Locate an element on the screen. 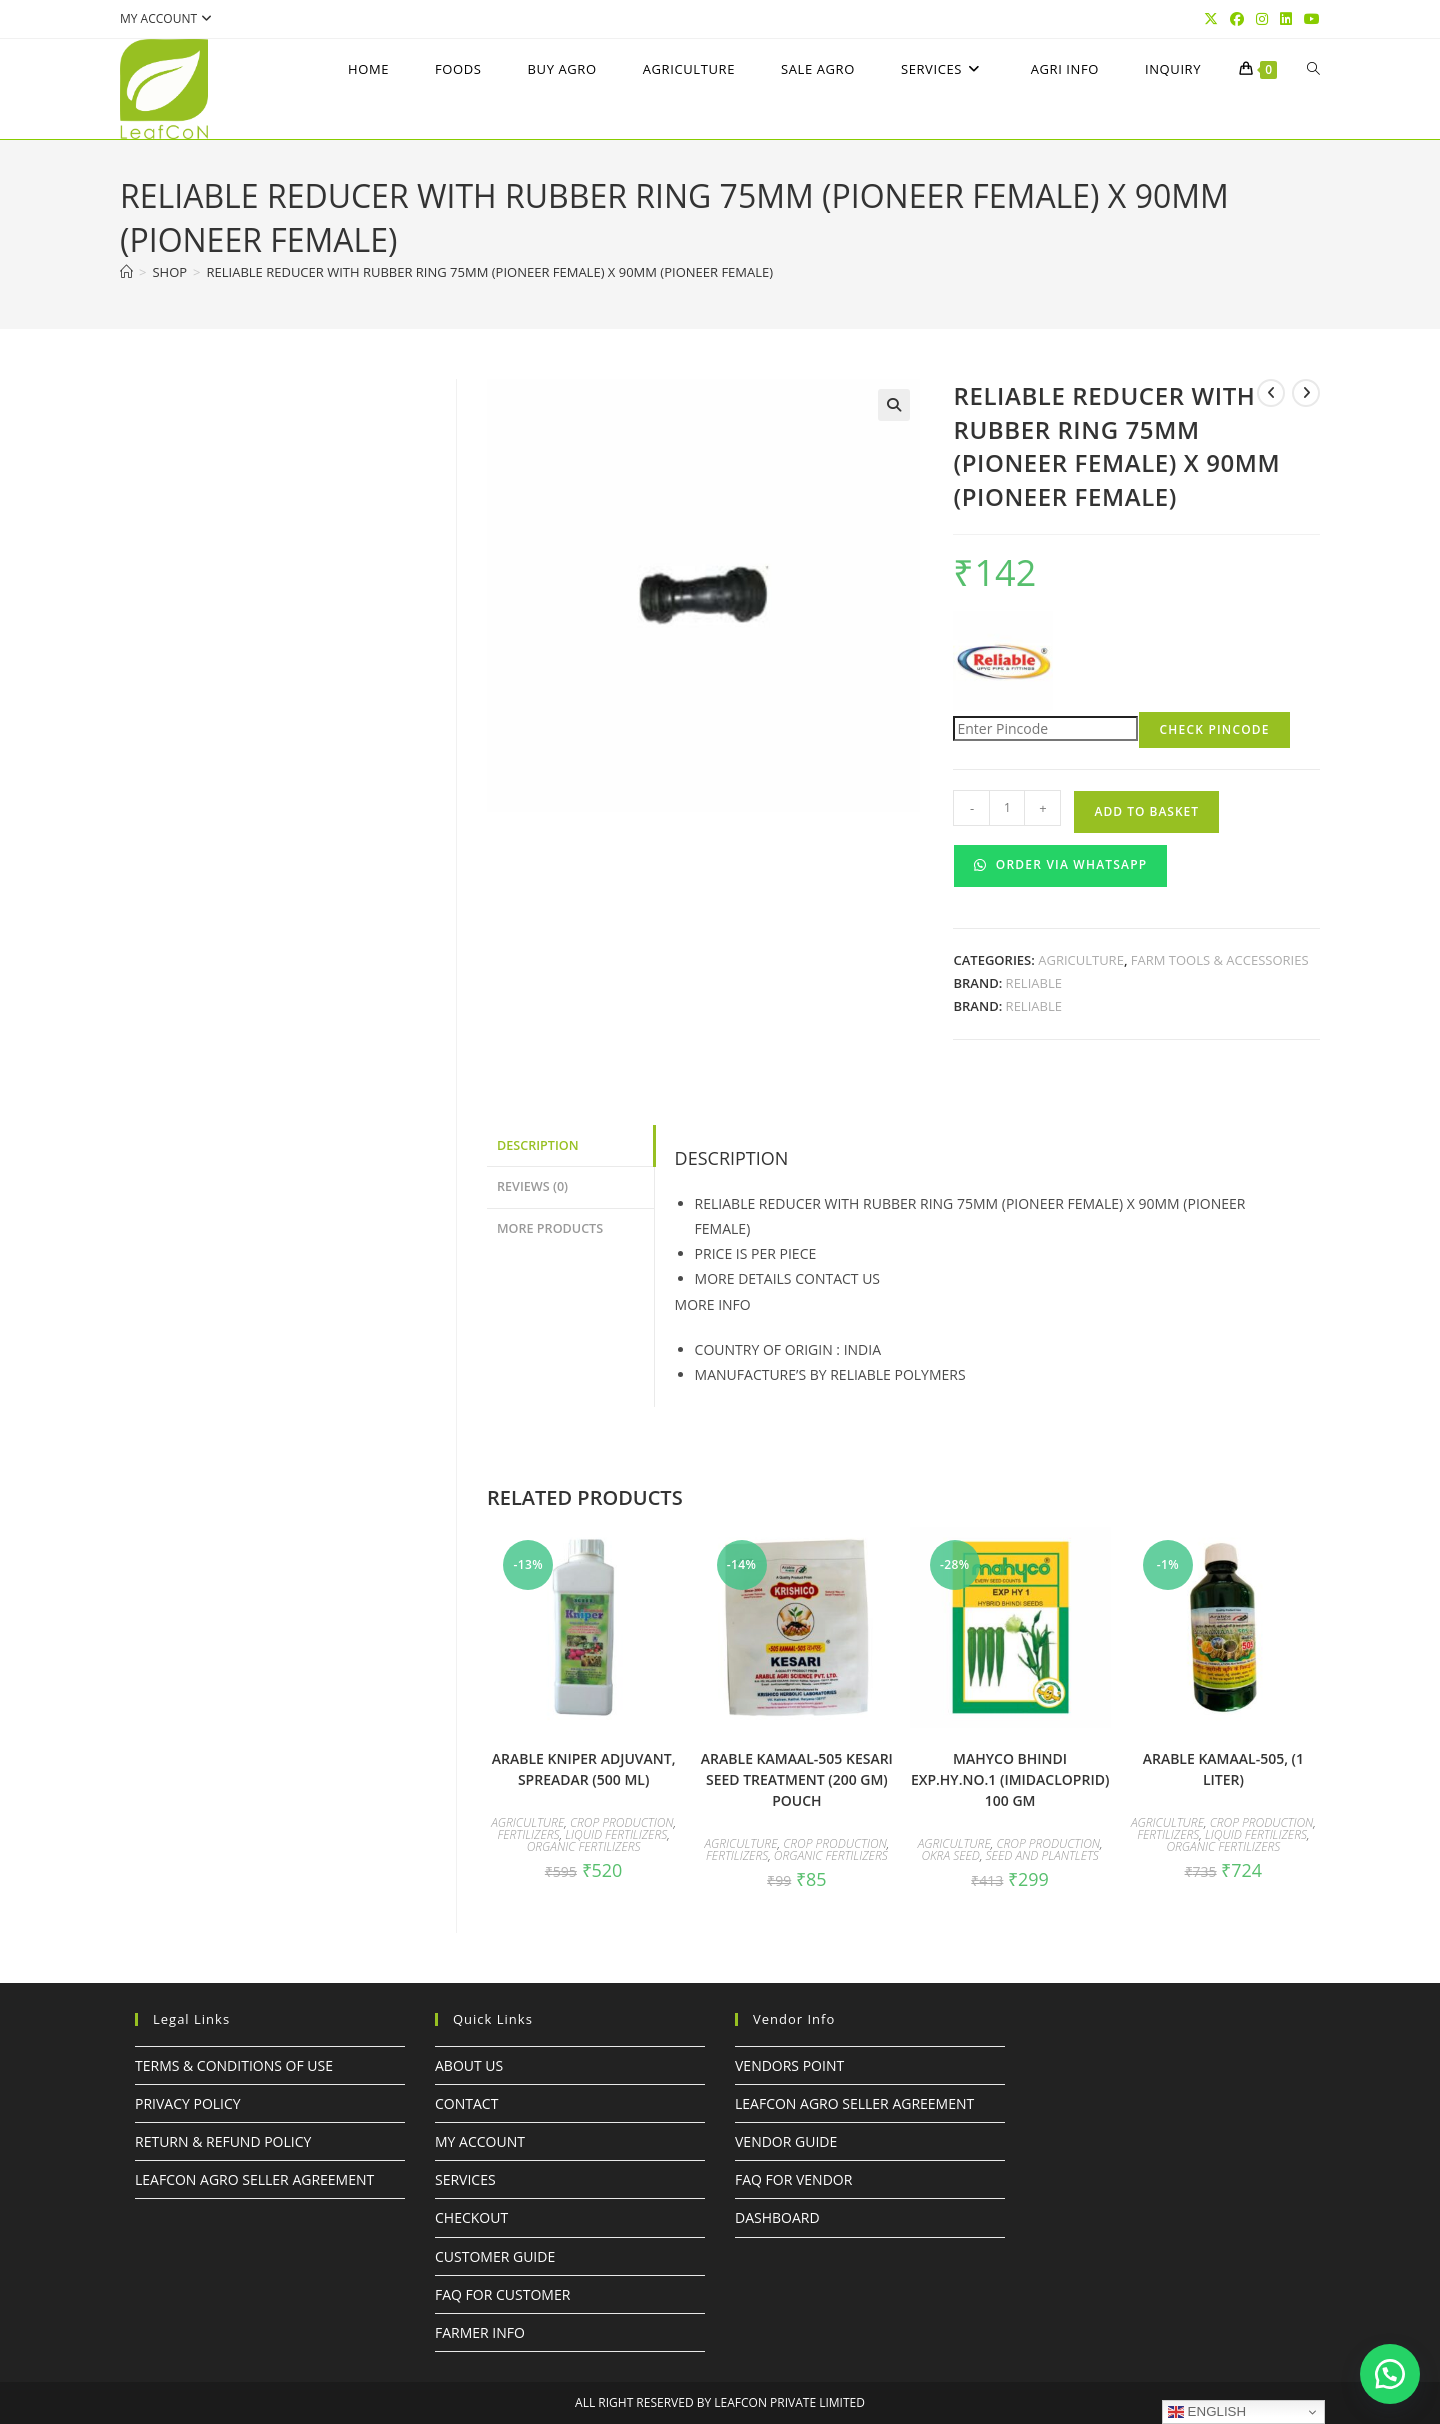 The height and width of the screenshot is (2424, 1440). Check Pincode is located at coordinates (1214, 729).